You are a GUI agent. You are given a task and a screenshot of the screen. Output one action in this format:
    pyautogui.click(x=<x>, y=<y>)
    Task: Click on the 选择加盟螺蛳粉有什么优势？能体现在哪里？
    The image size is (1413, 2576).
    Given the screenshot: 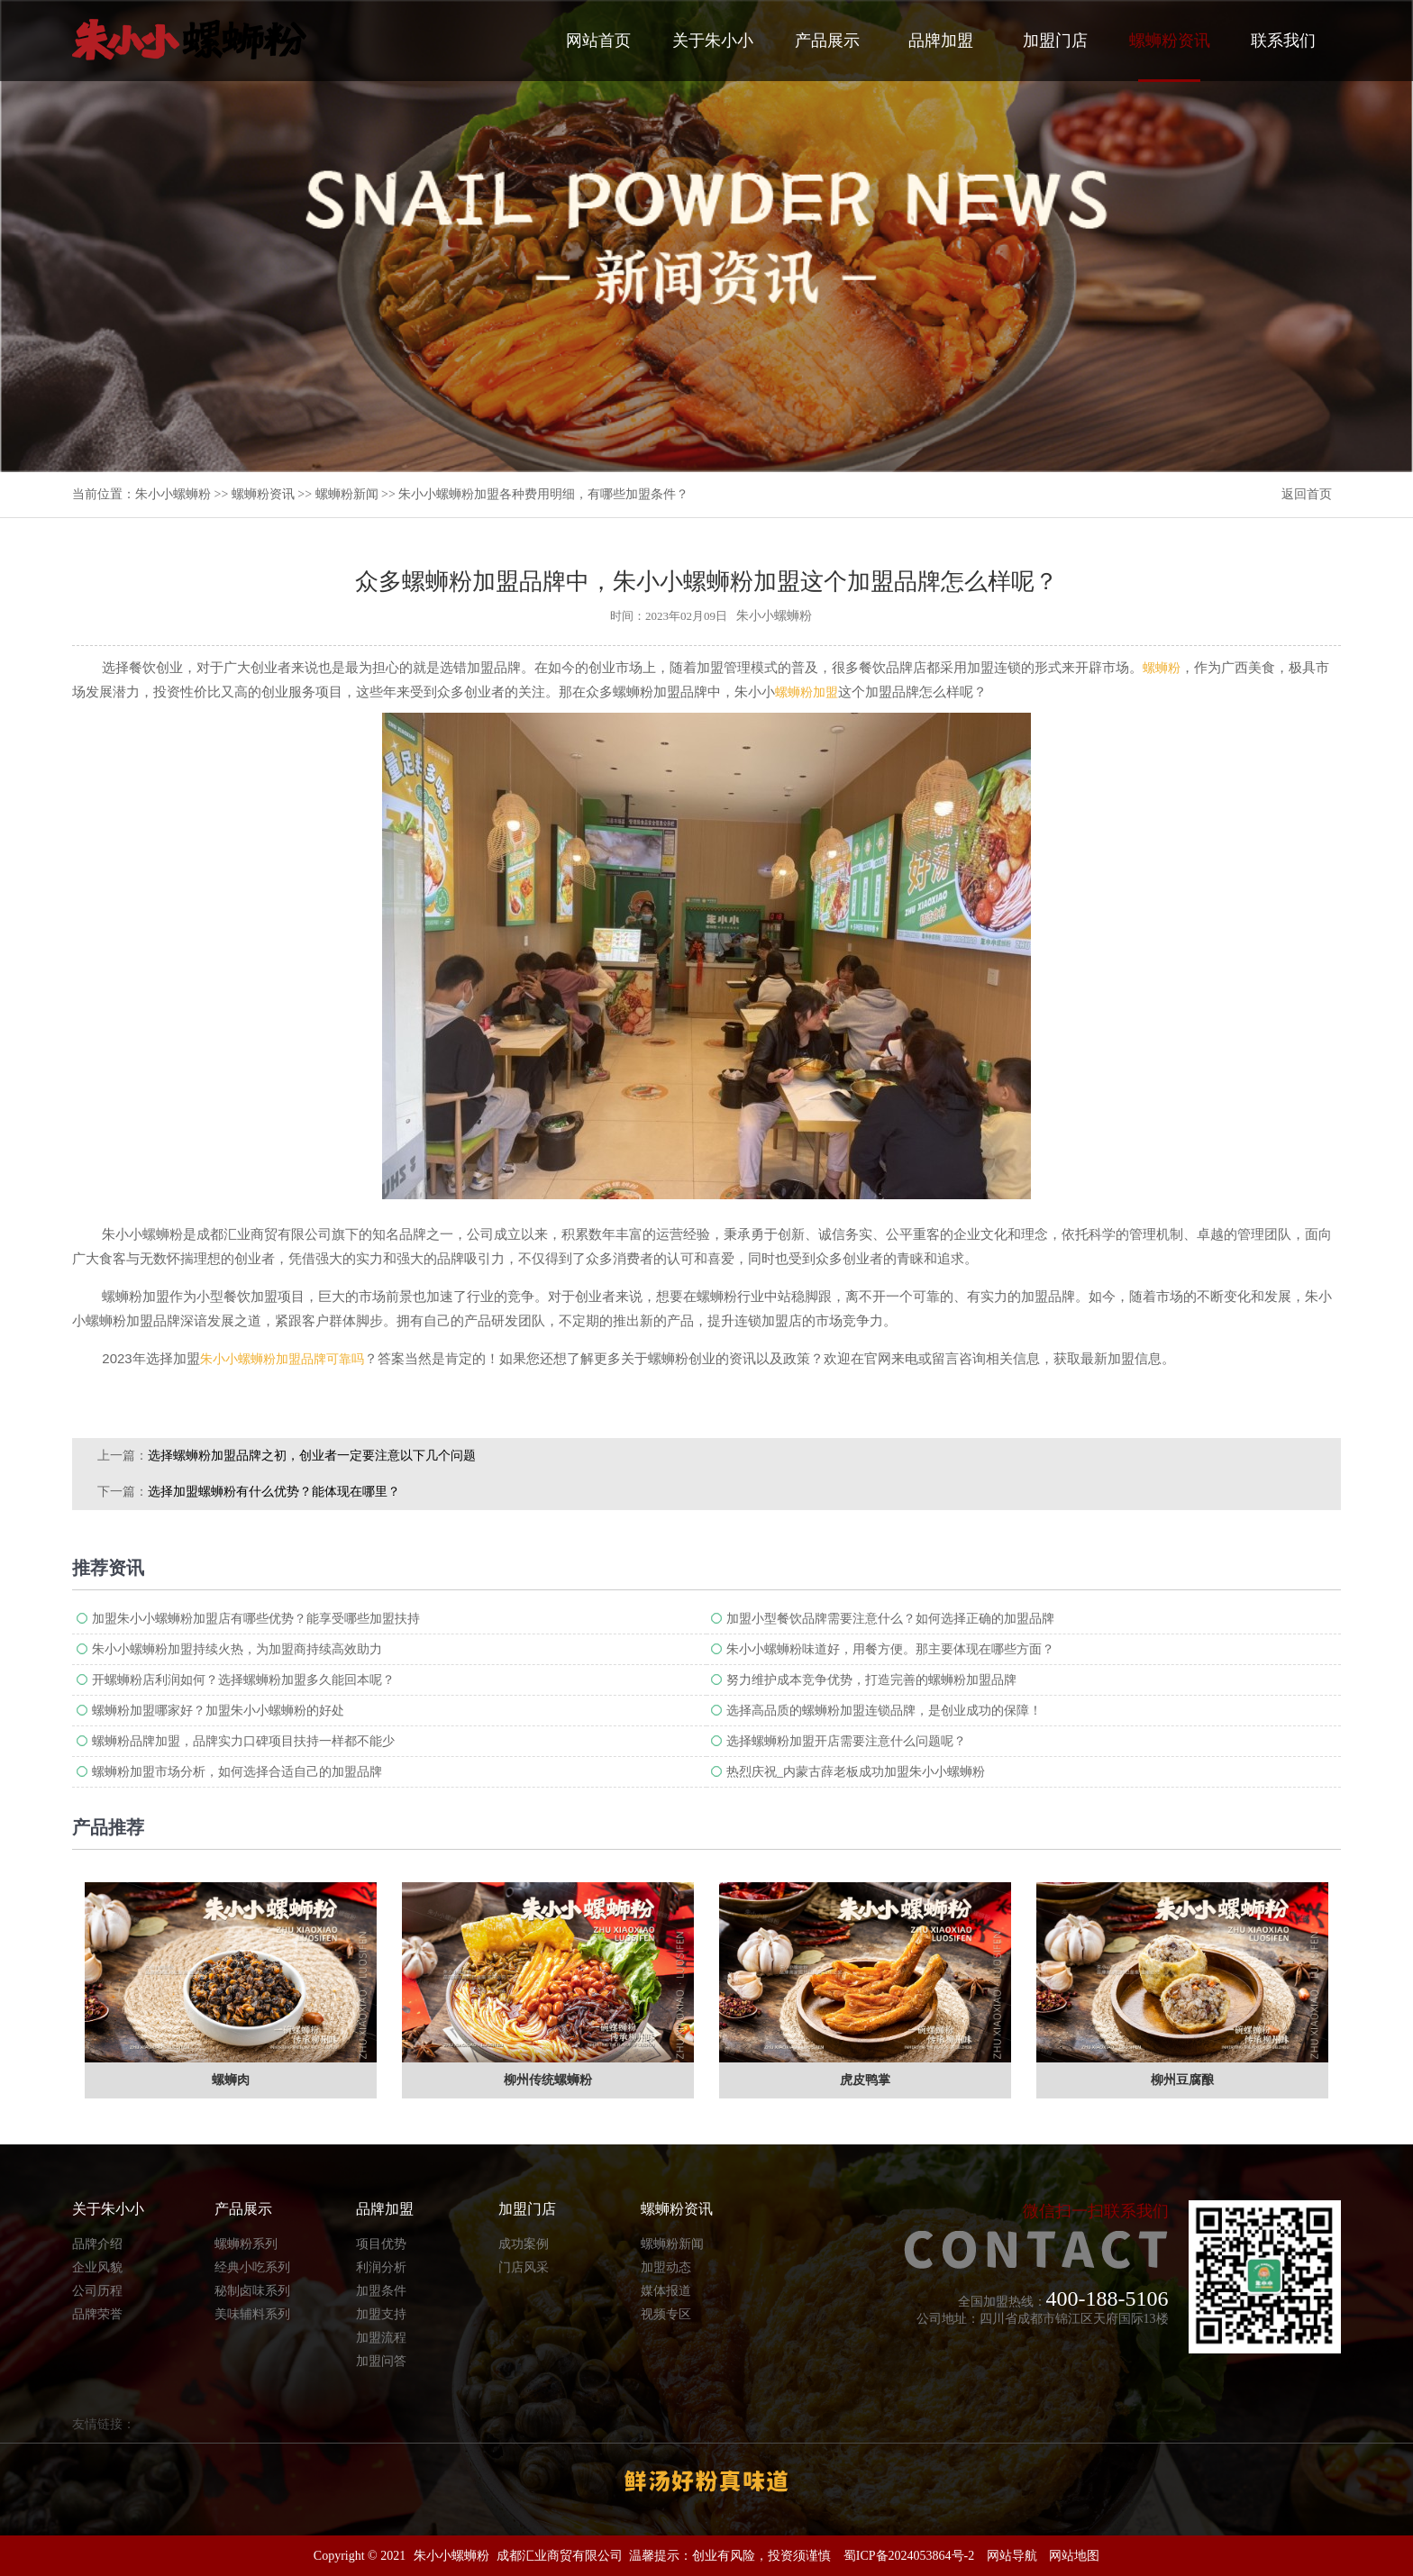 What is the action you would take?
    pyautogui.click(x=274, y=1491)
    